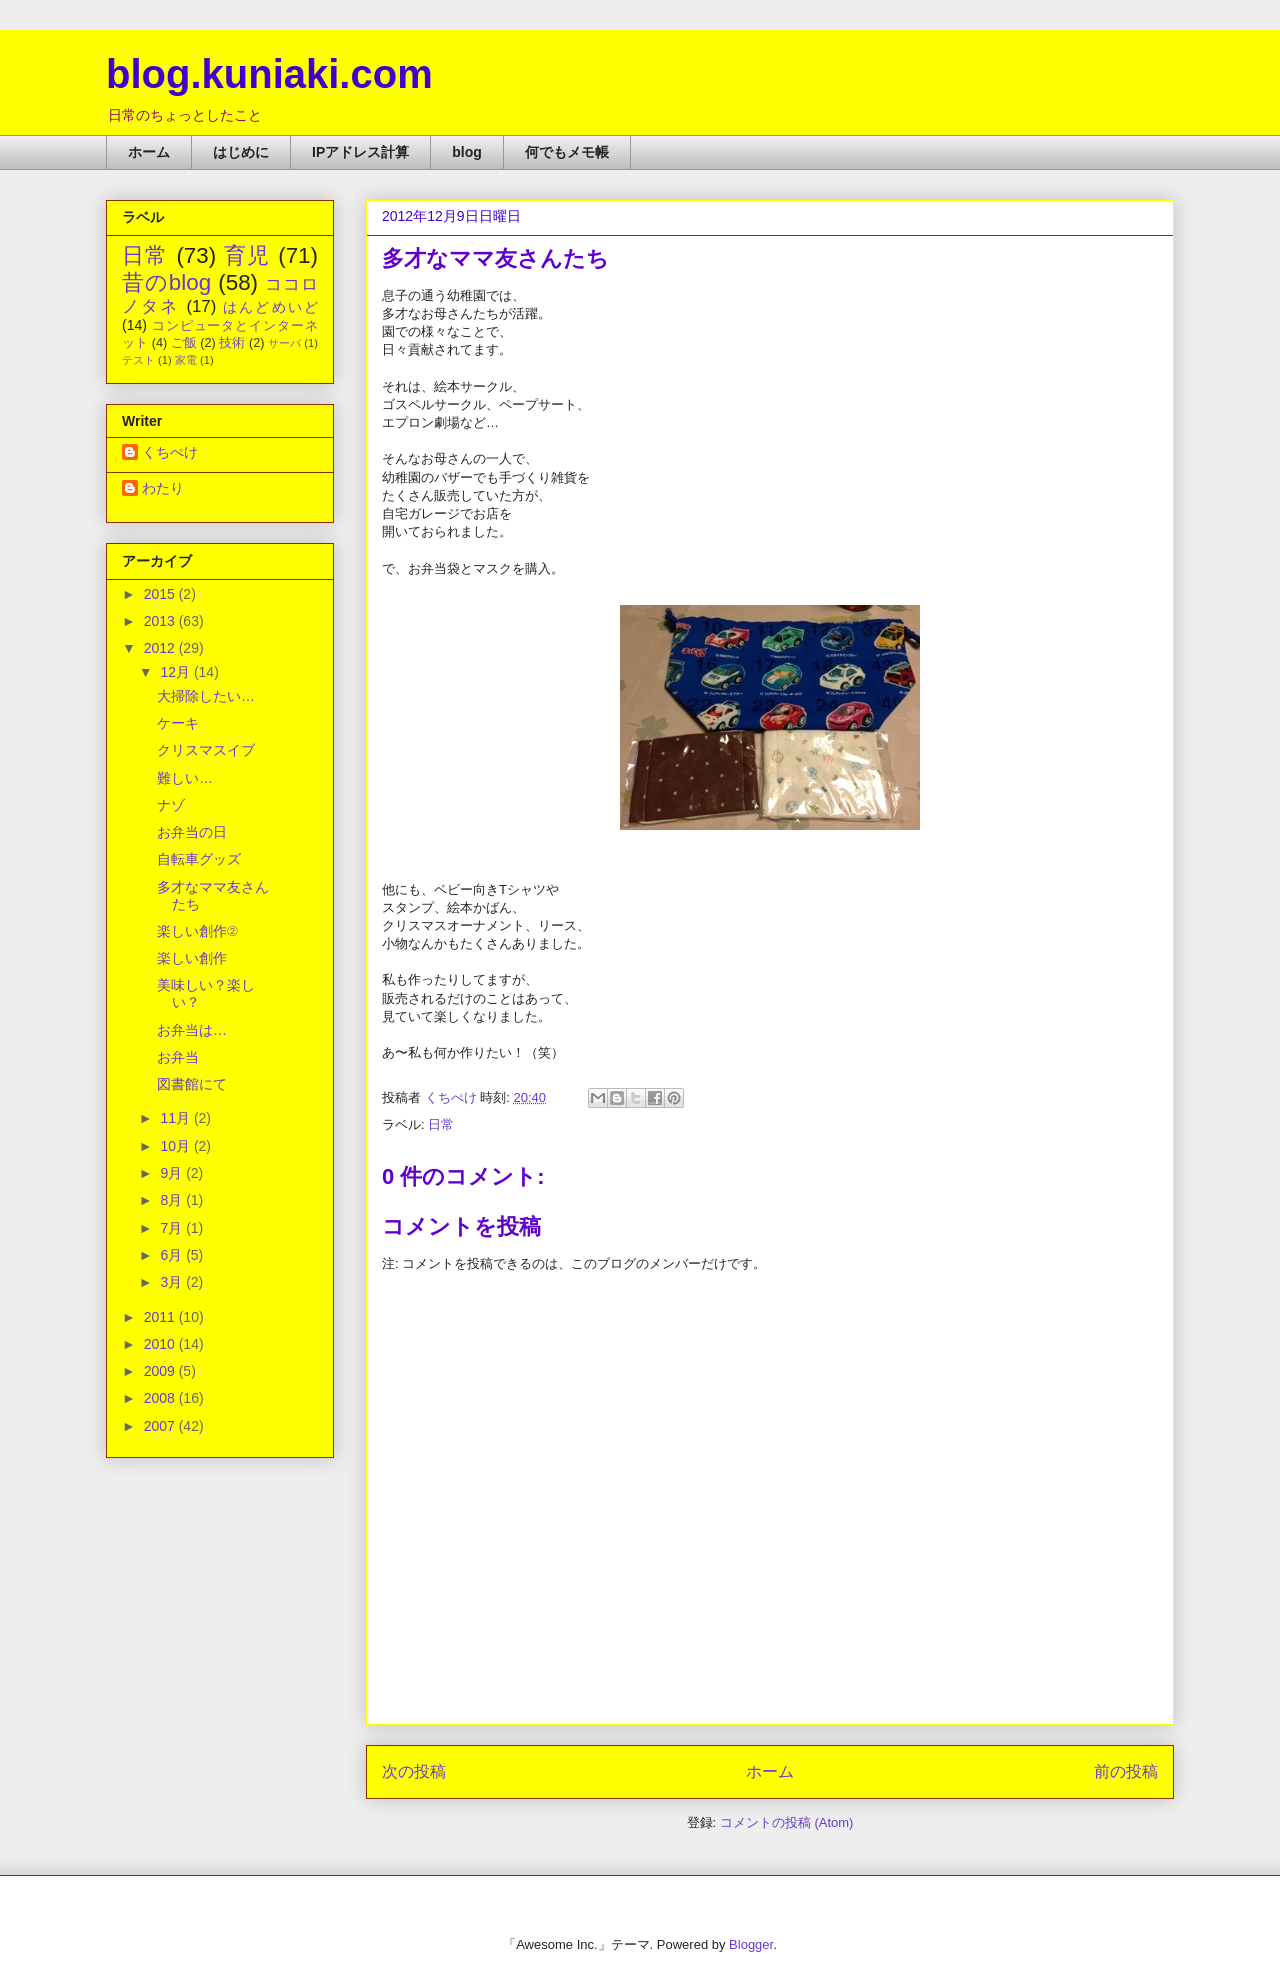 The width and height of the screenshot is (1280, 1985). What do you see at coordinates (441, 1124) in the screenshot?
I see `日常` at bounding box center [441, 1124].